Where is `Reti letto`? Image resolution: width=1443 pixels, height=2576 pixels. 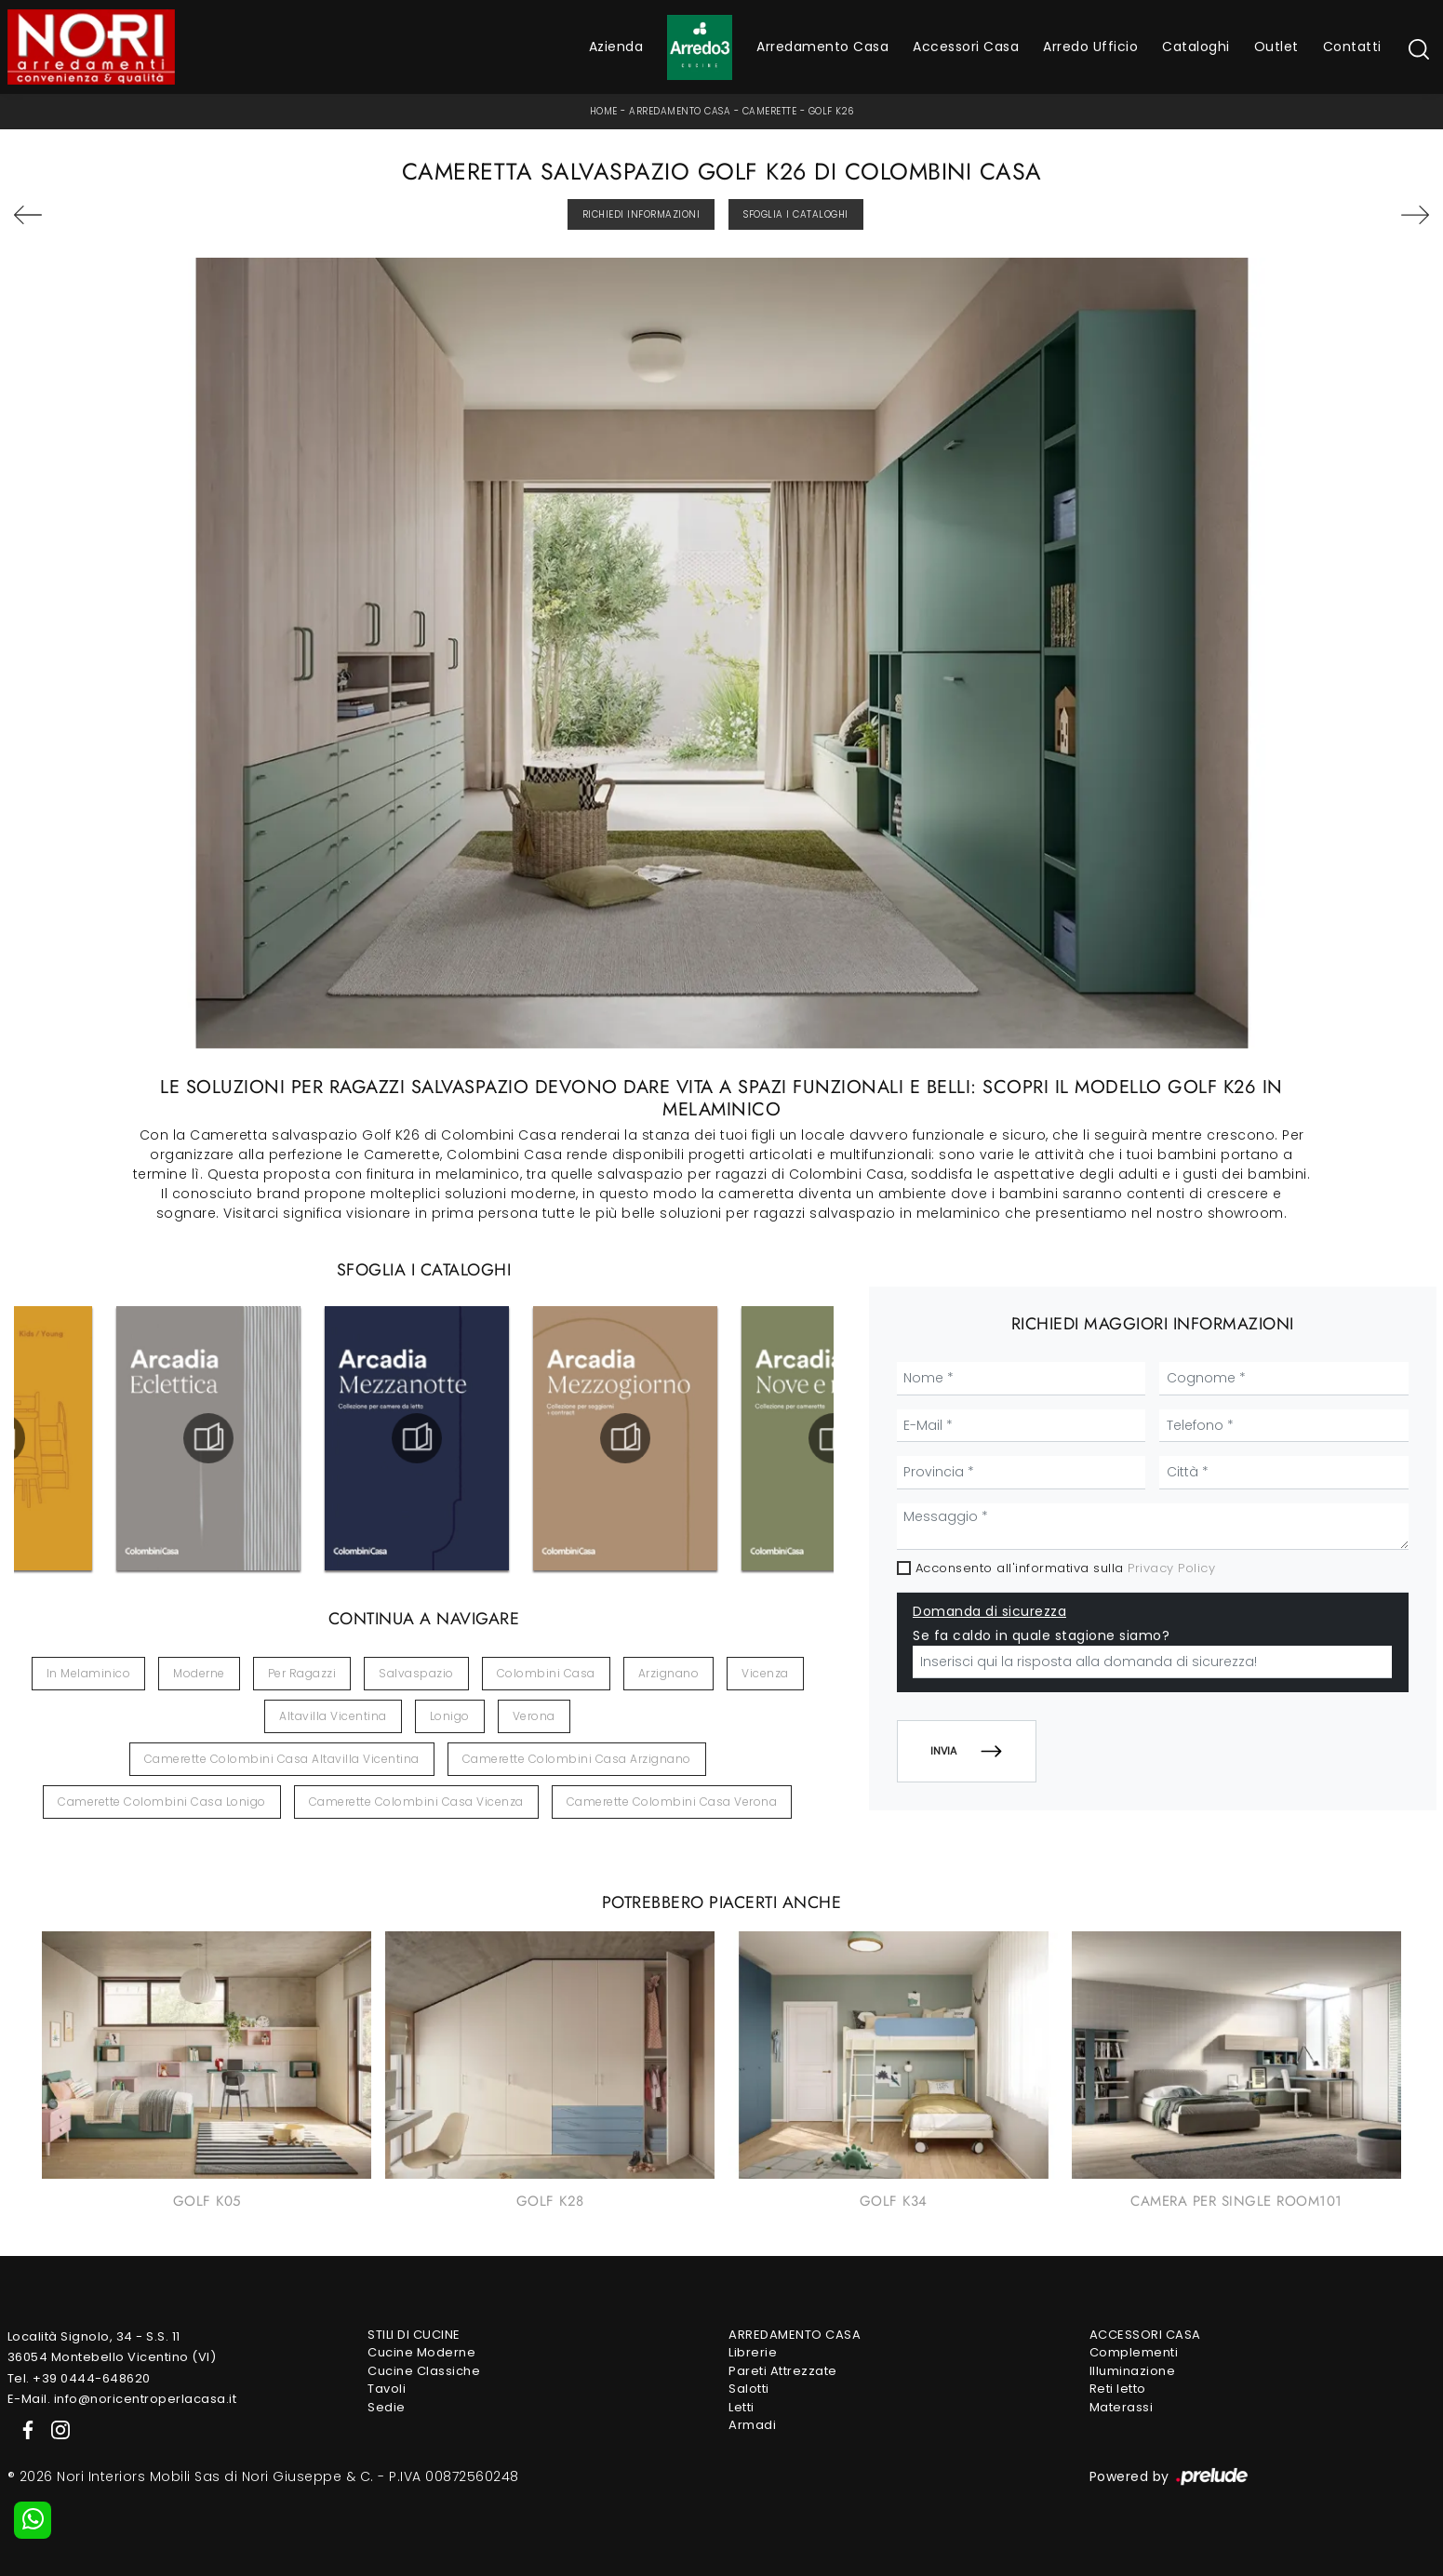
Reti letto is located at coordinates (1117, 2388).